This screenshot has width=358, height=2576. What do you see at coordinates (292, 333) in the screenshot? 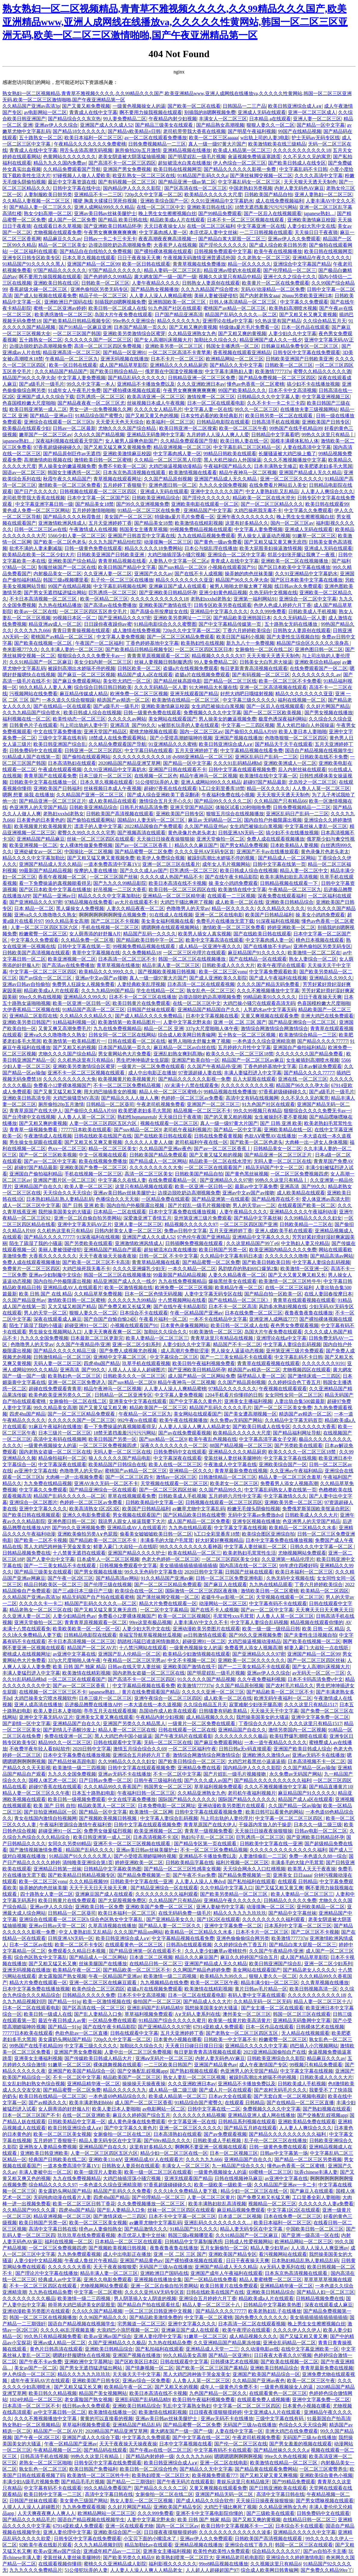
I see `人妻少妇久久中文字幕` at bounding box center [292, 333].